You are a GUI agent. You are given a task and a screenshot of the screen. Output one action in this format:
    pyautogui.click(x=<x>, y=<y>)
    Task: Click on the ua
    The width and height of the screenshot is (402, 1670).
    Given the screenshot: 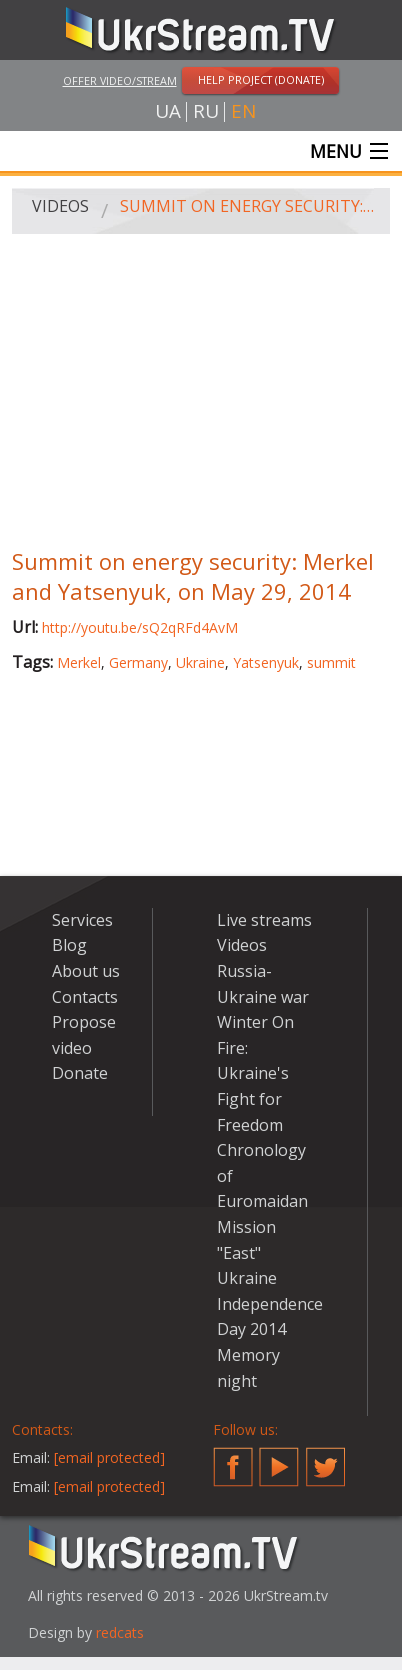 What is the action you would take?
    pyautogui.click(x=168, y=111)
    